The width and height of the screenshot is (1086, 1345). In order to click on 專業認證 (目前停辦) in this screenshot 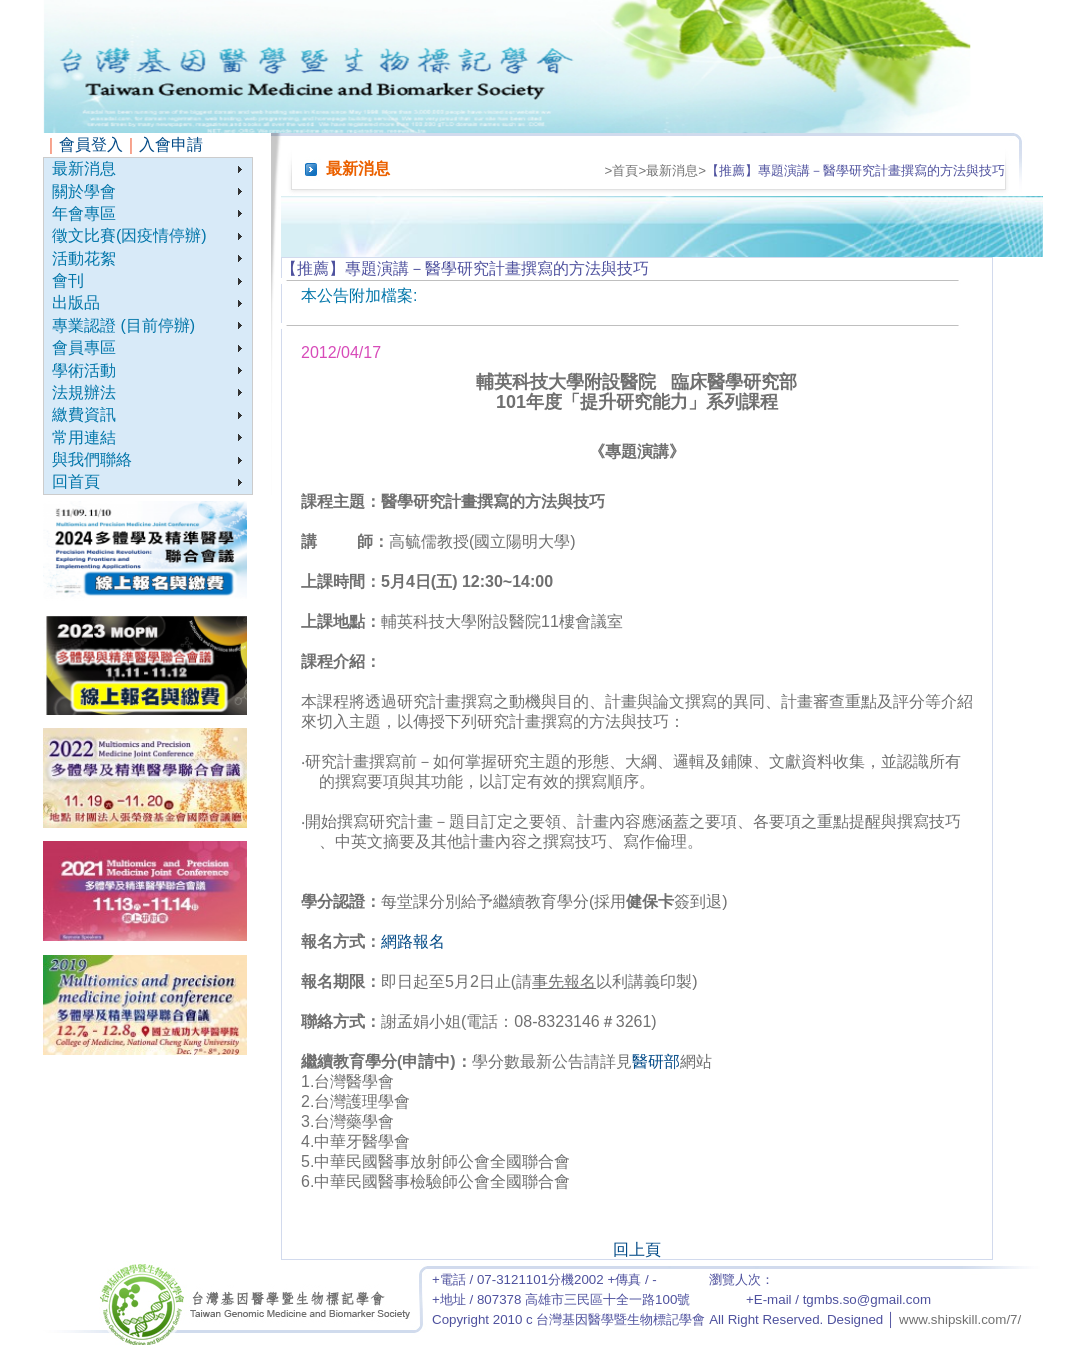, I will do `click(123, 325)`.